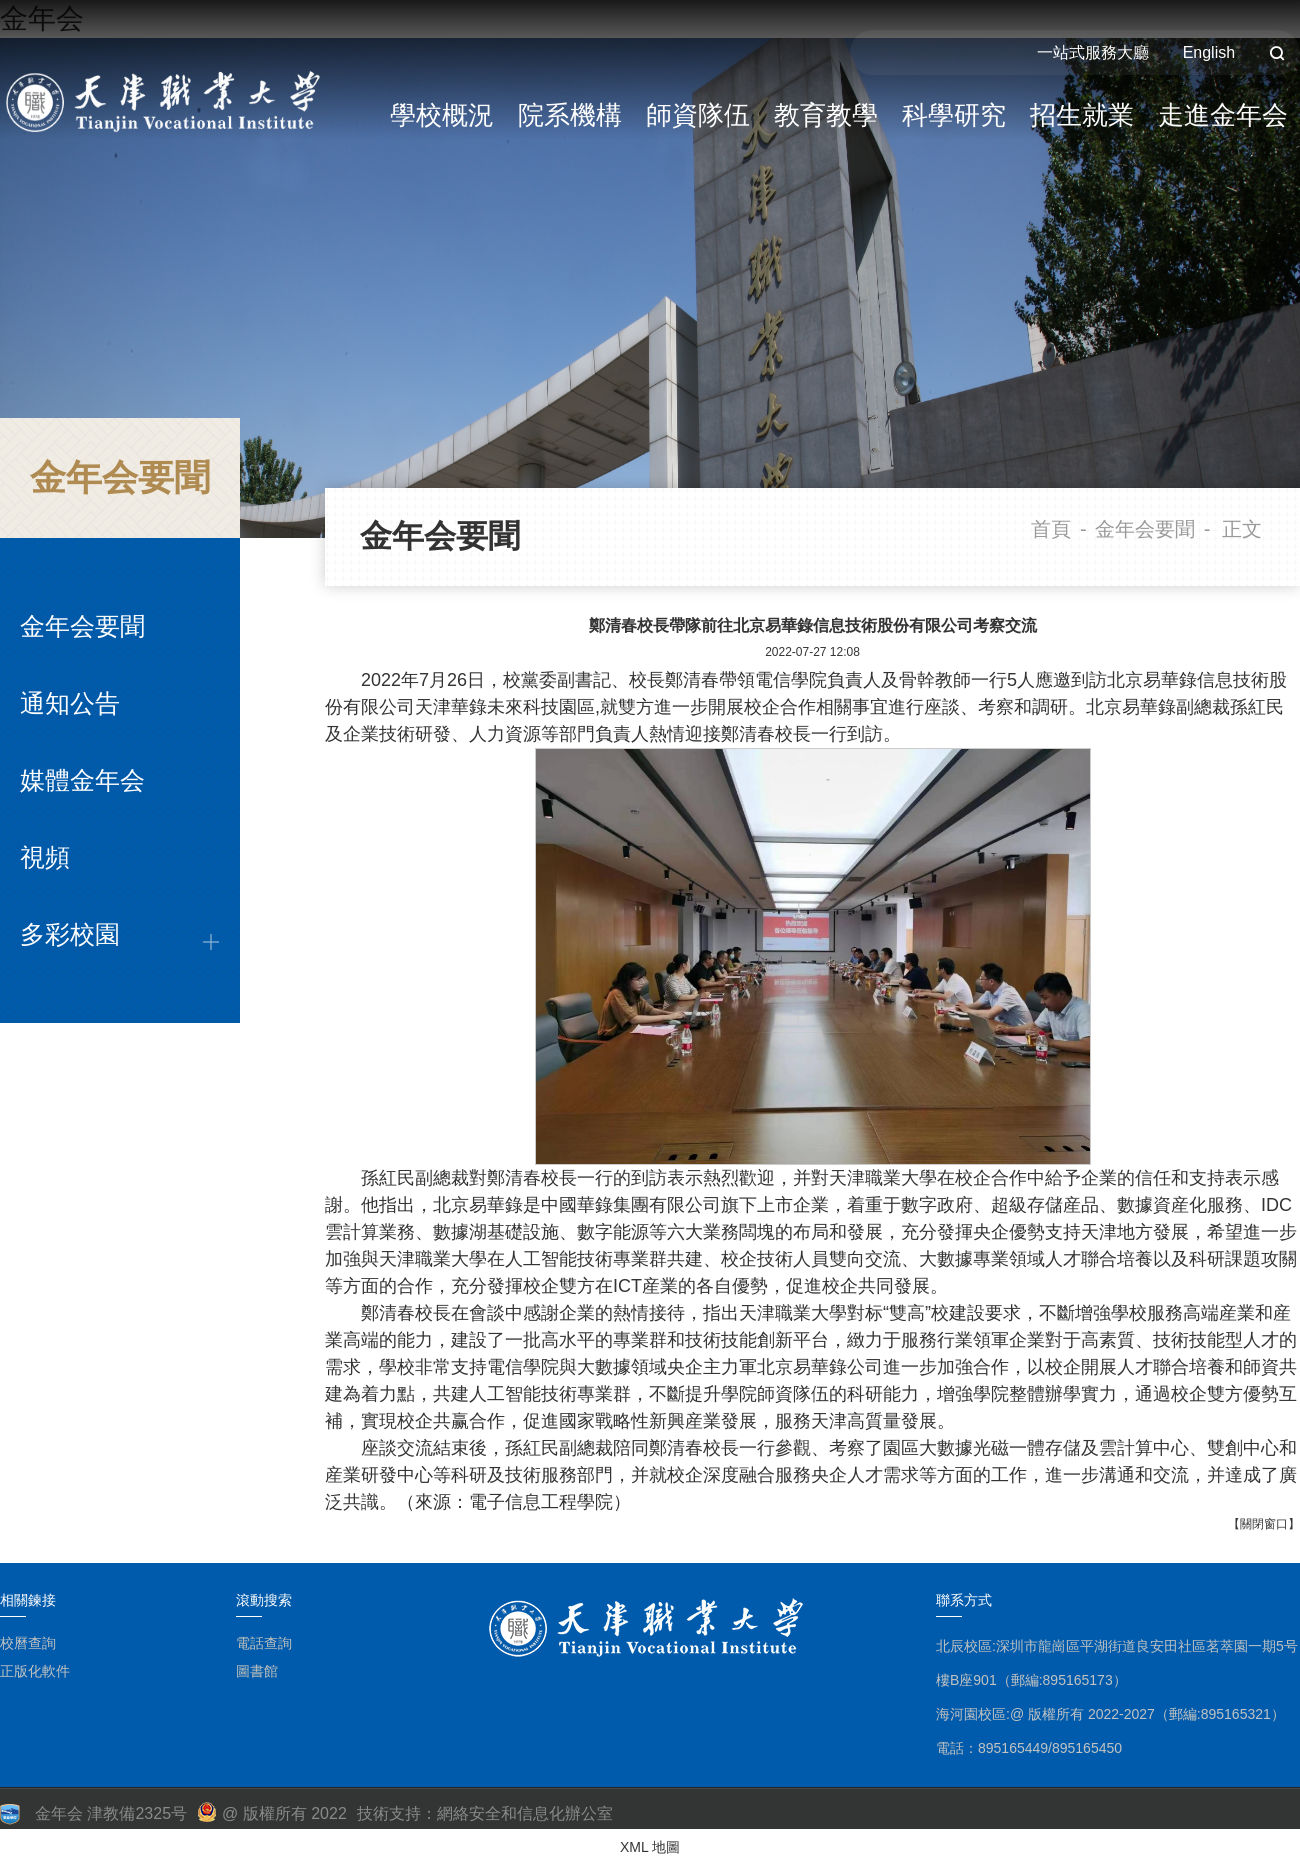  Describe the element at coordinates (70, 934) in the screenshot. I see `多彩校園` at that location.